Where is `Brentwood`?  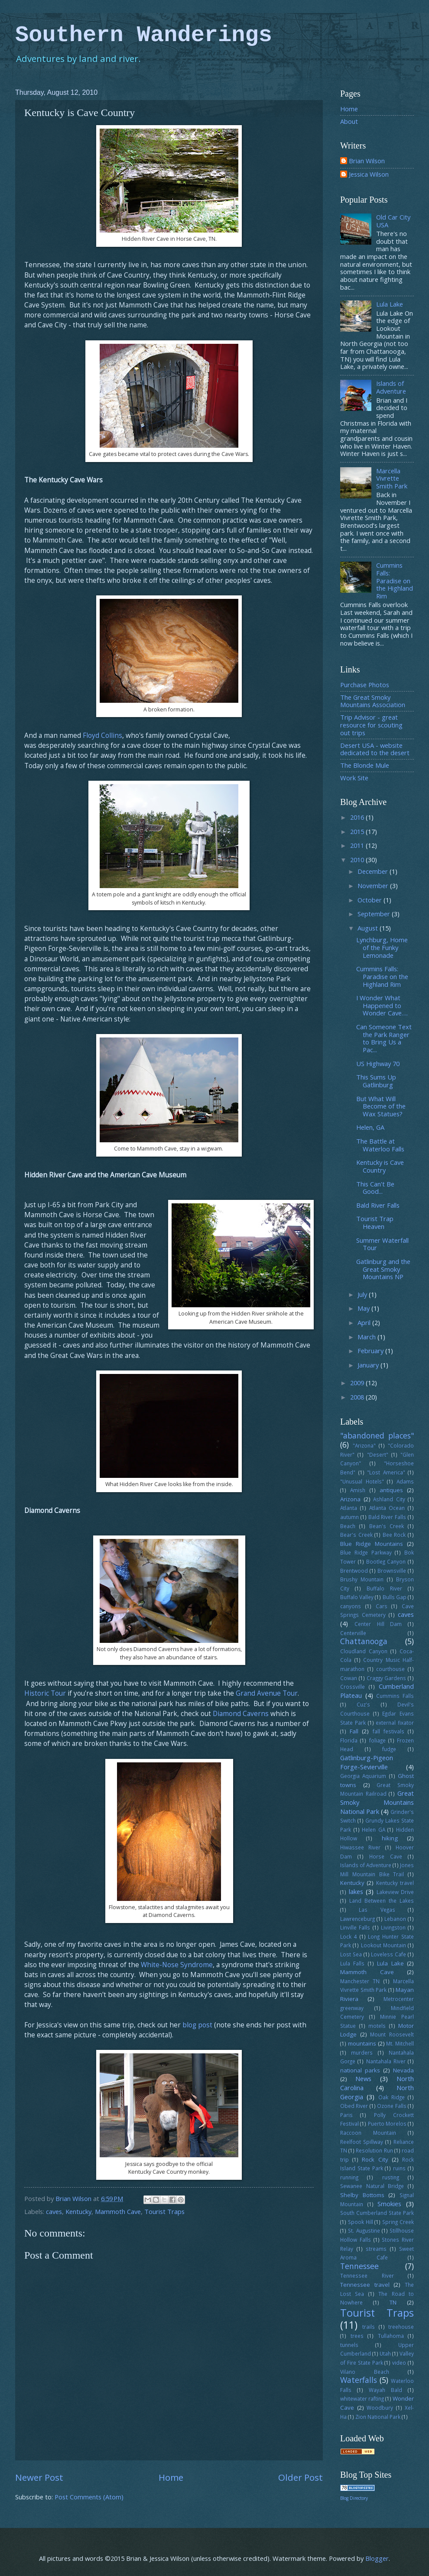
Brentwood is located at coordinates (354, 1570).